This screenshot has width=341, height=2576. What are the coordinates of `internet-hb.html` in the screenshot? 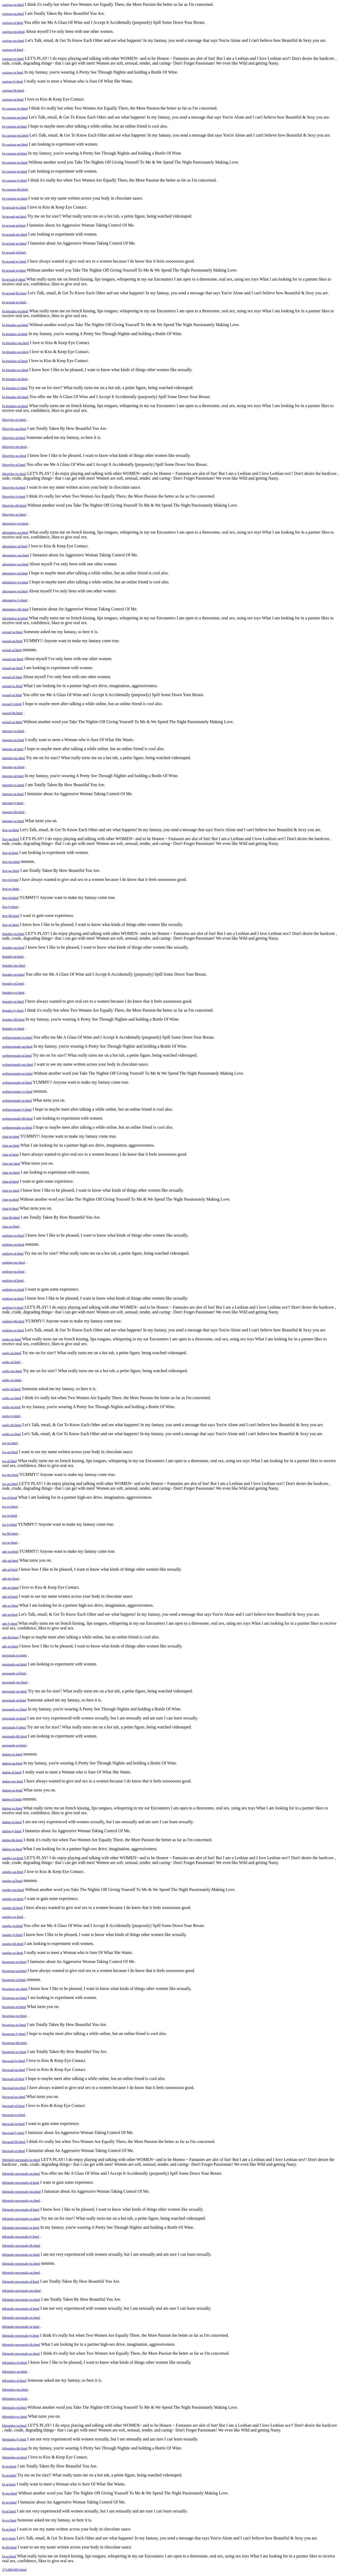 It's located at (13, 812).